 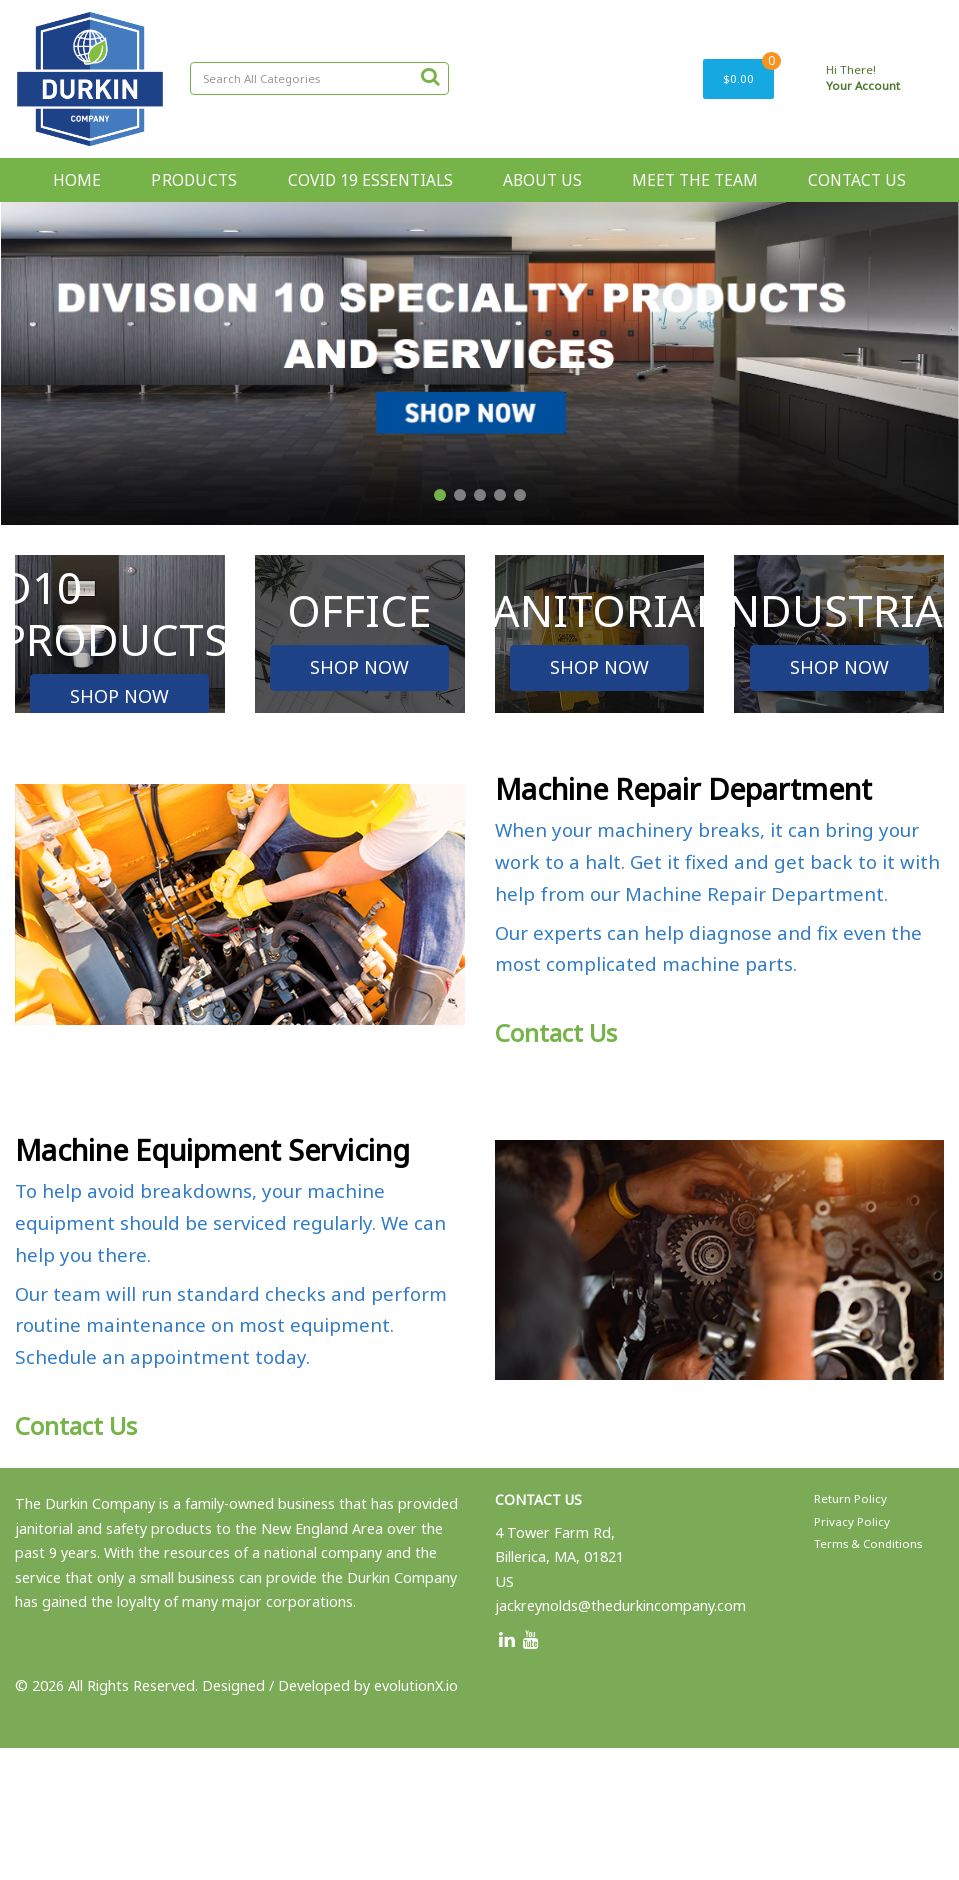 What do you see at coordinates (850, 1498) in the screenshot?
I see `Return Policy` at bounding box center [850, 1498].